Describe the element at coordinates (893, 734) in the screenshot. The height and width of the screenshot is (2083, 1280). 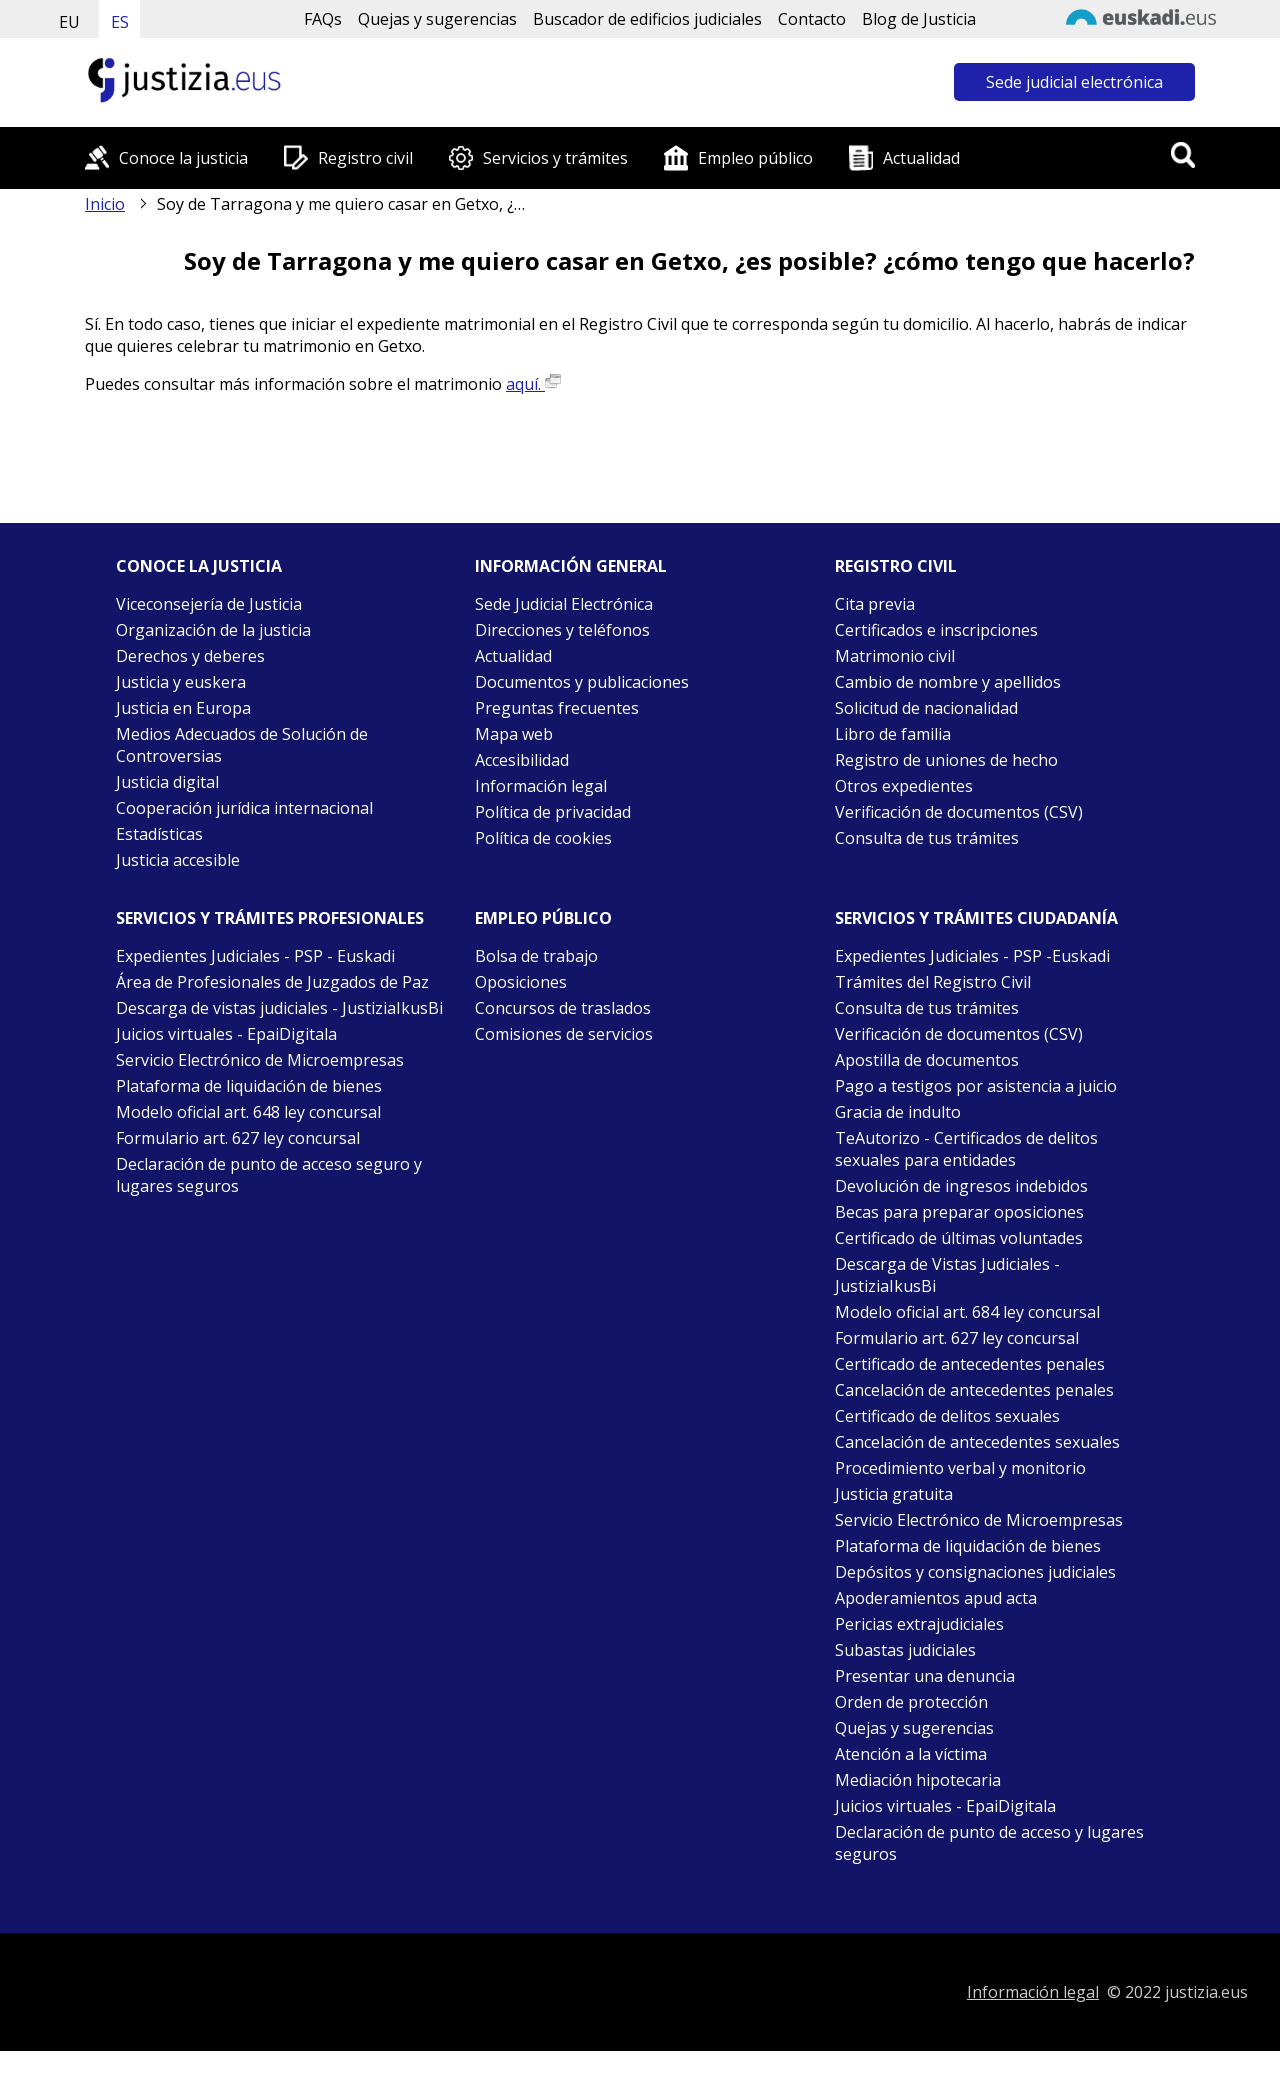
I see `Libro de familia` at that location.